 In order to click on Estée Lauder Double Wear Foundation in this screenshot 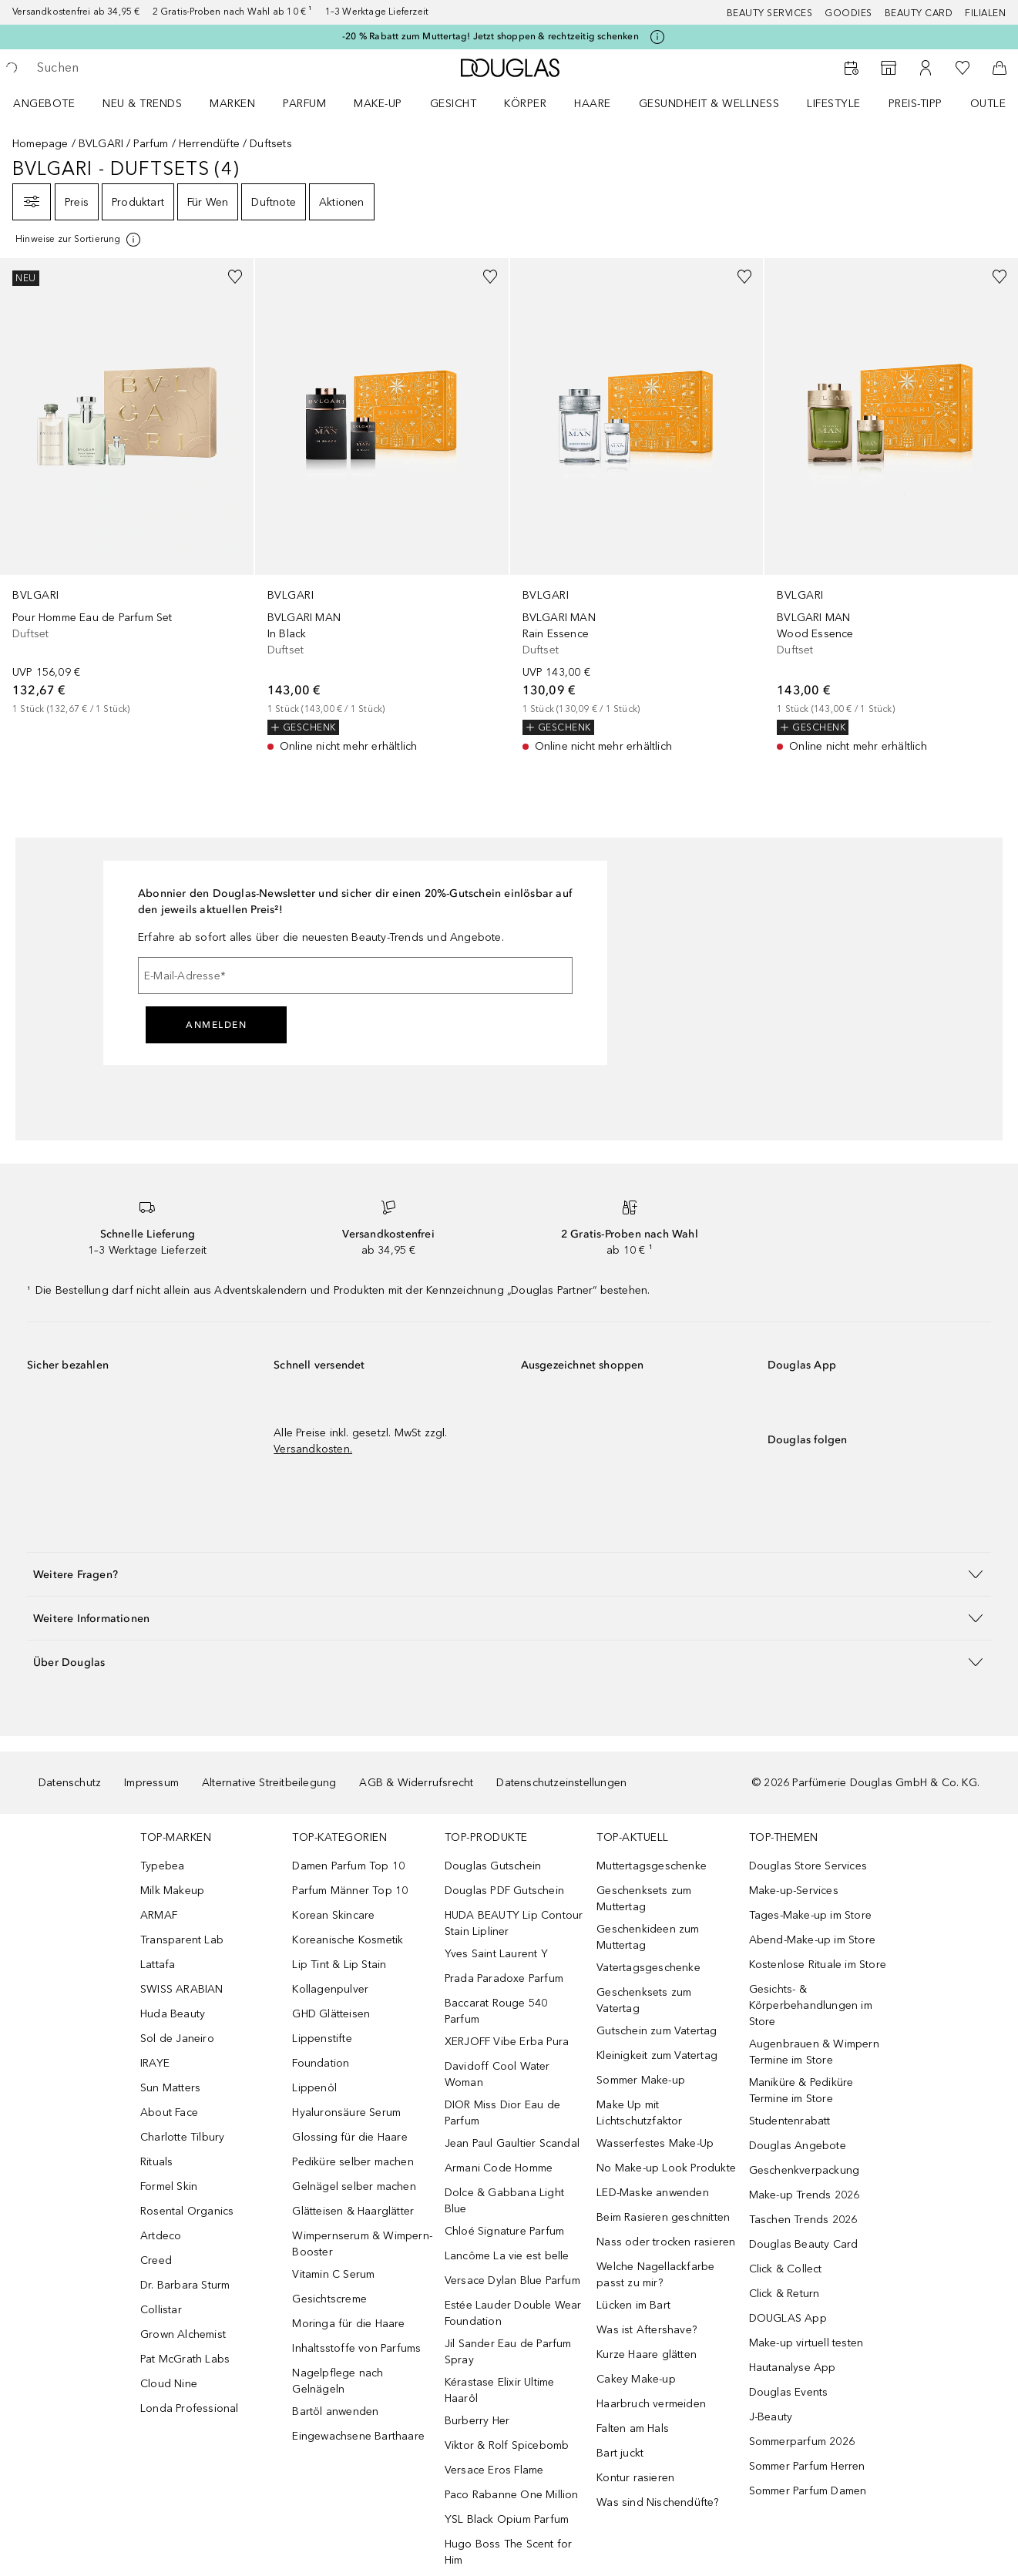, I will do `click(513, 2313)`.